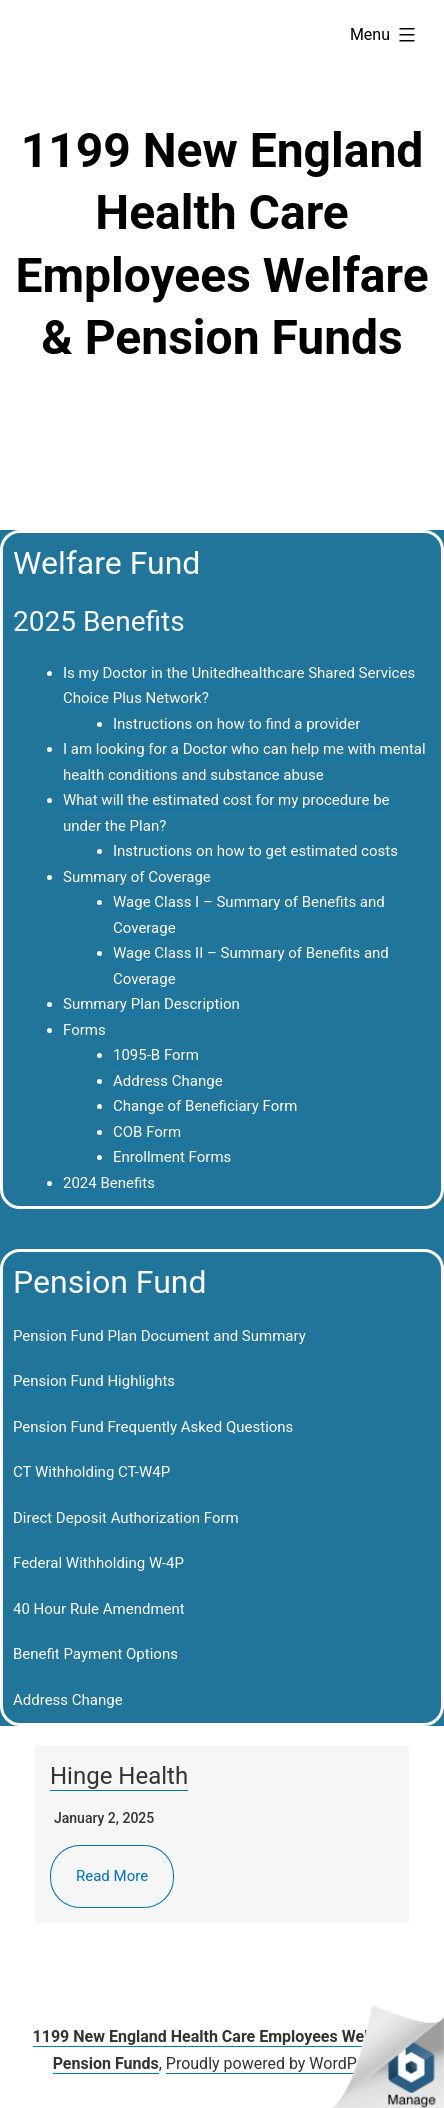 The image size is (444, 2108). I want to click on Instructions on how to find a provider, so click(236, 724).